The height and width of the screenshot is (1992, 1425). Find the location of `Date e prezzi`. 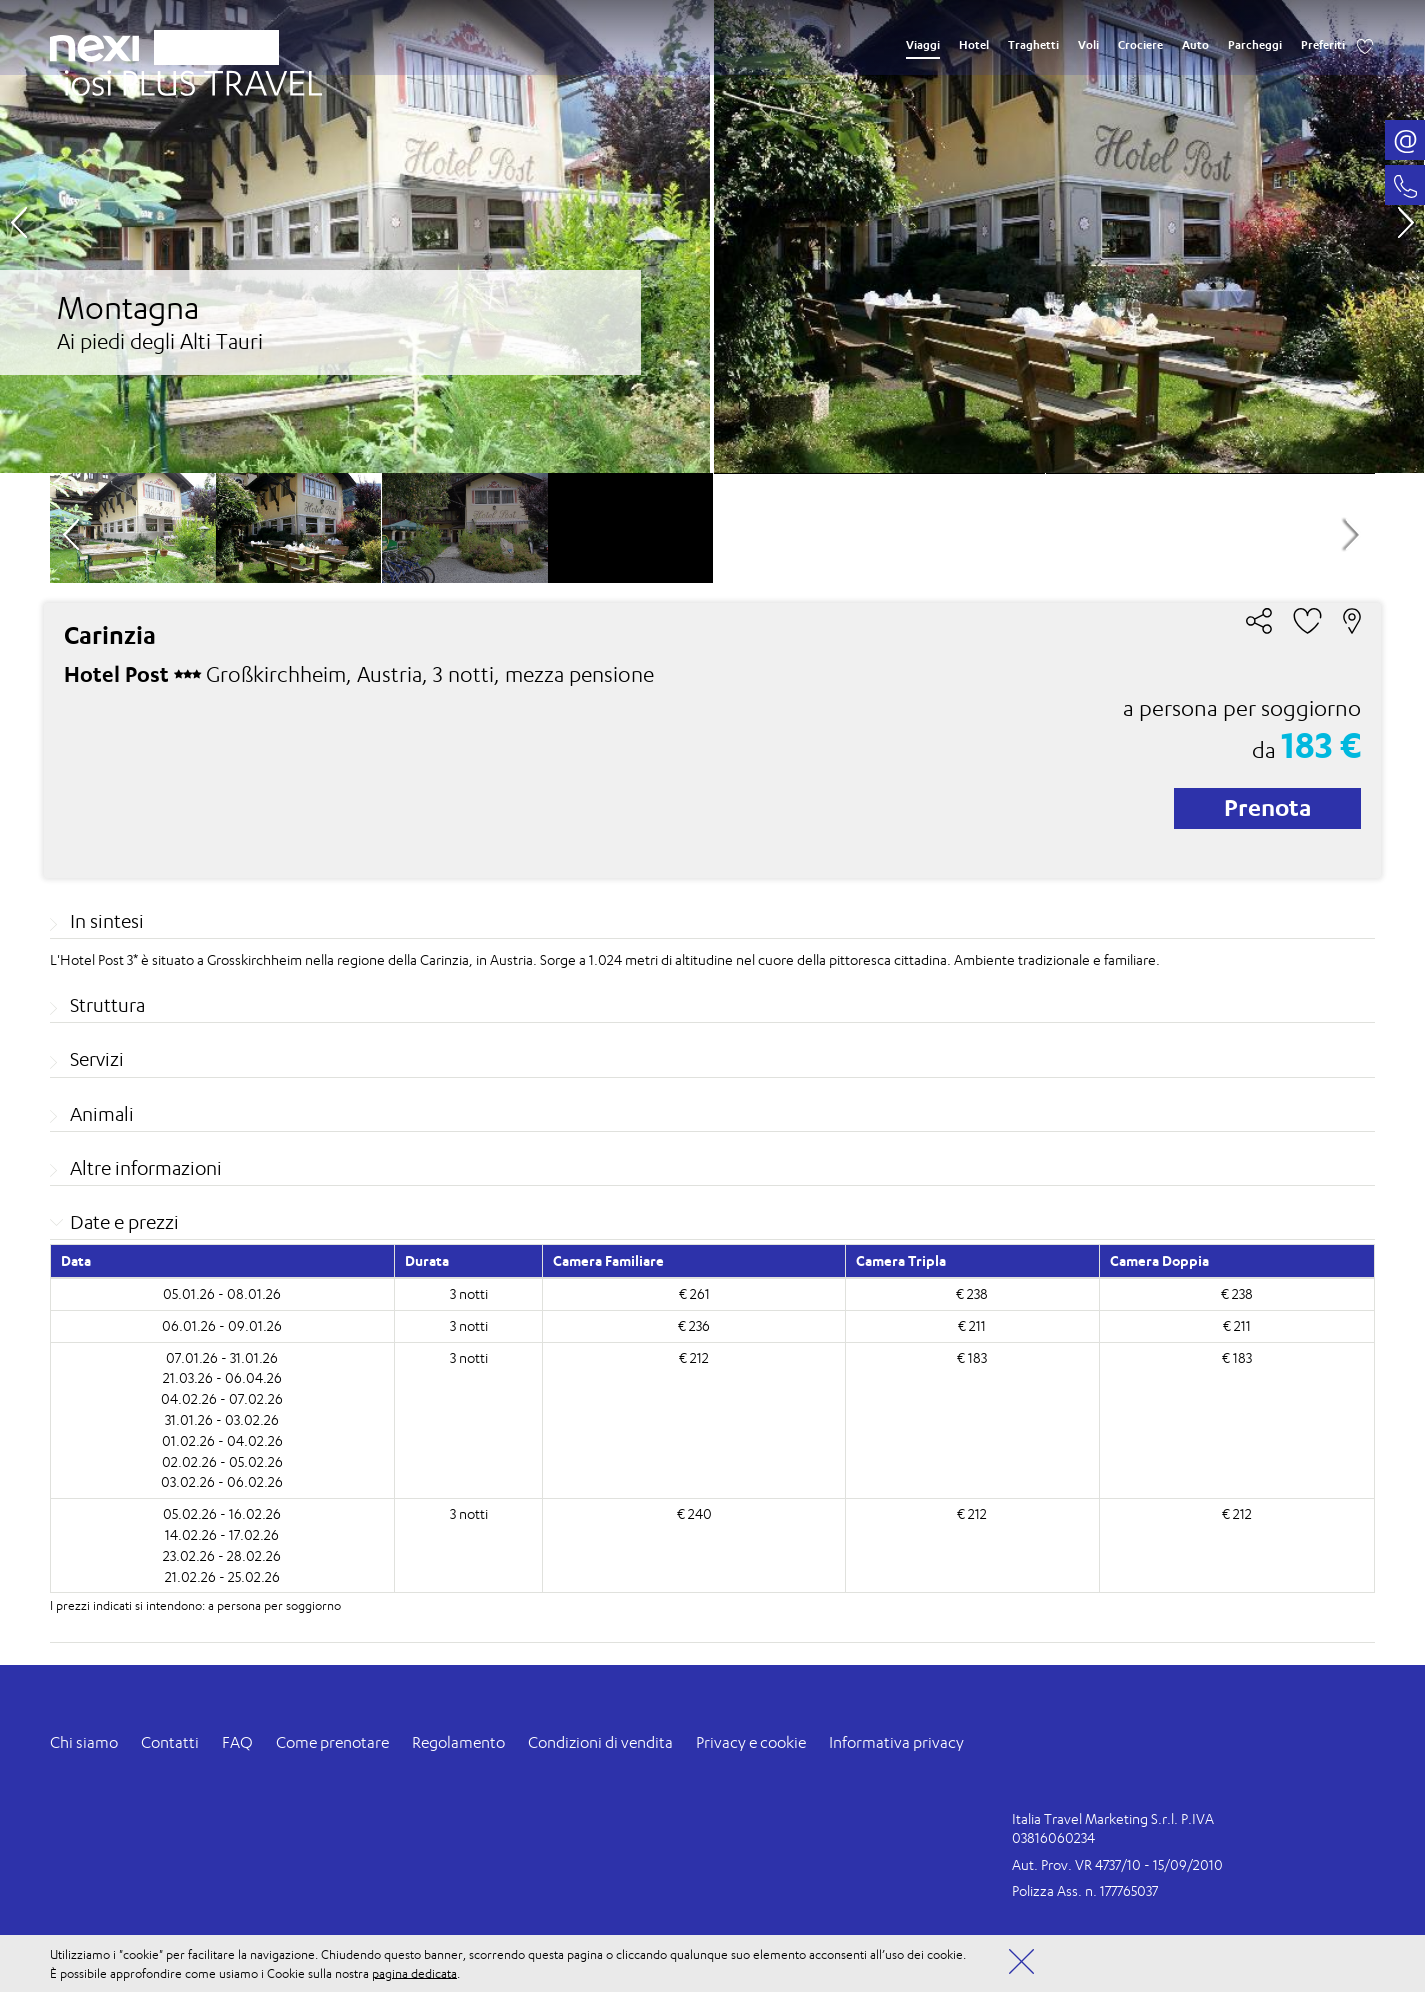

Date e prezzi is located at coordinates (124, 1222).